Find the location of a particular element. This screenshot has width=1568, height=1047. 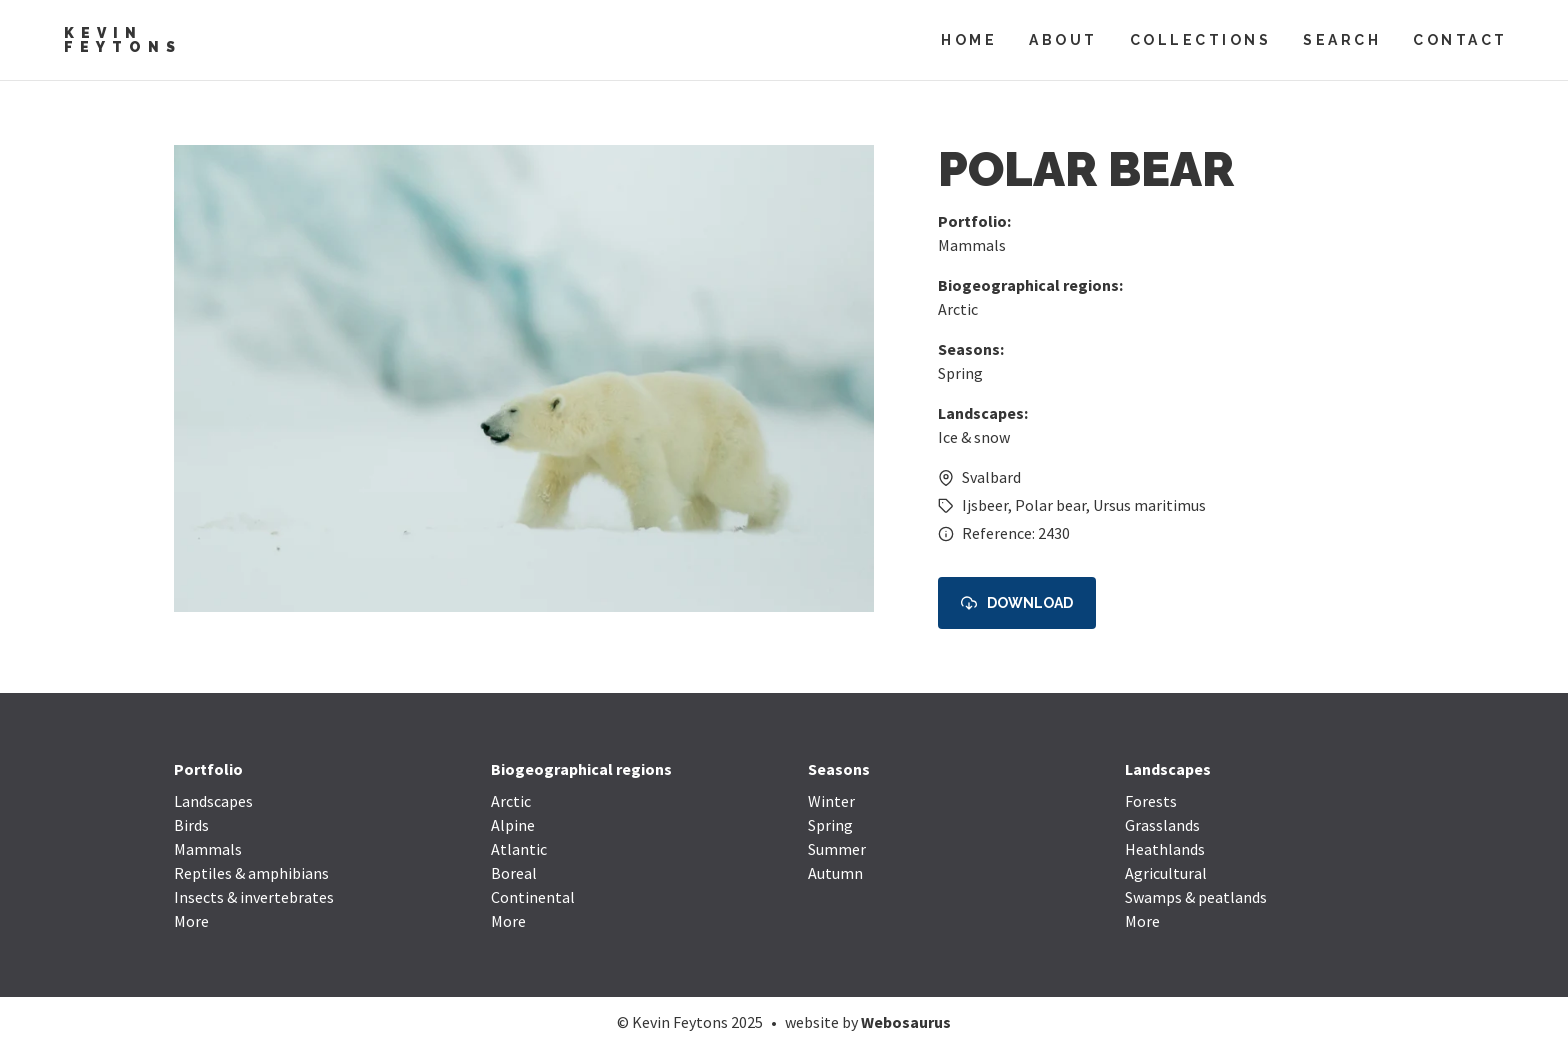

Landscapes is located at coordinates (213, 801).